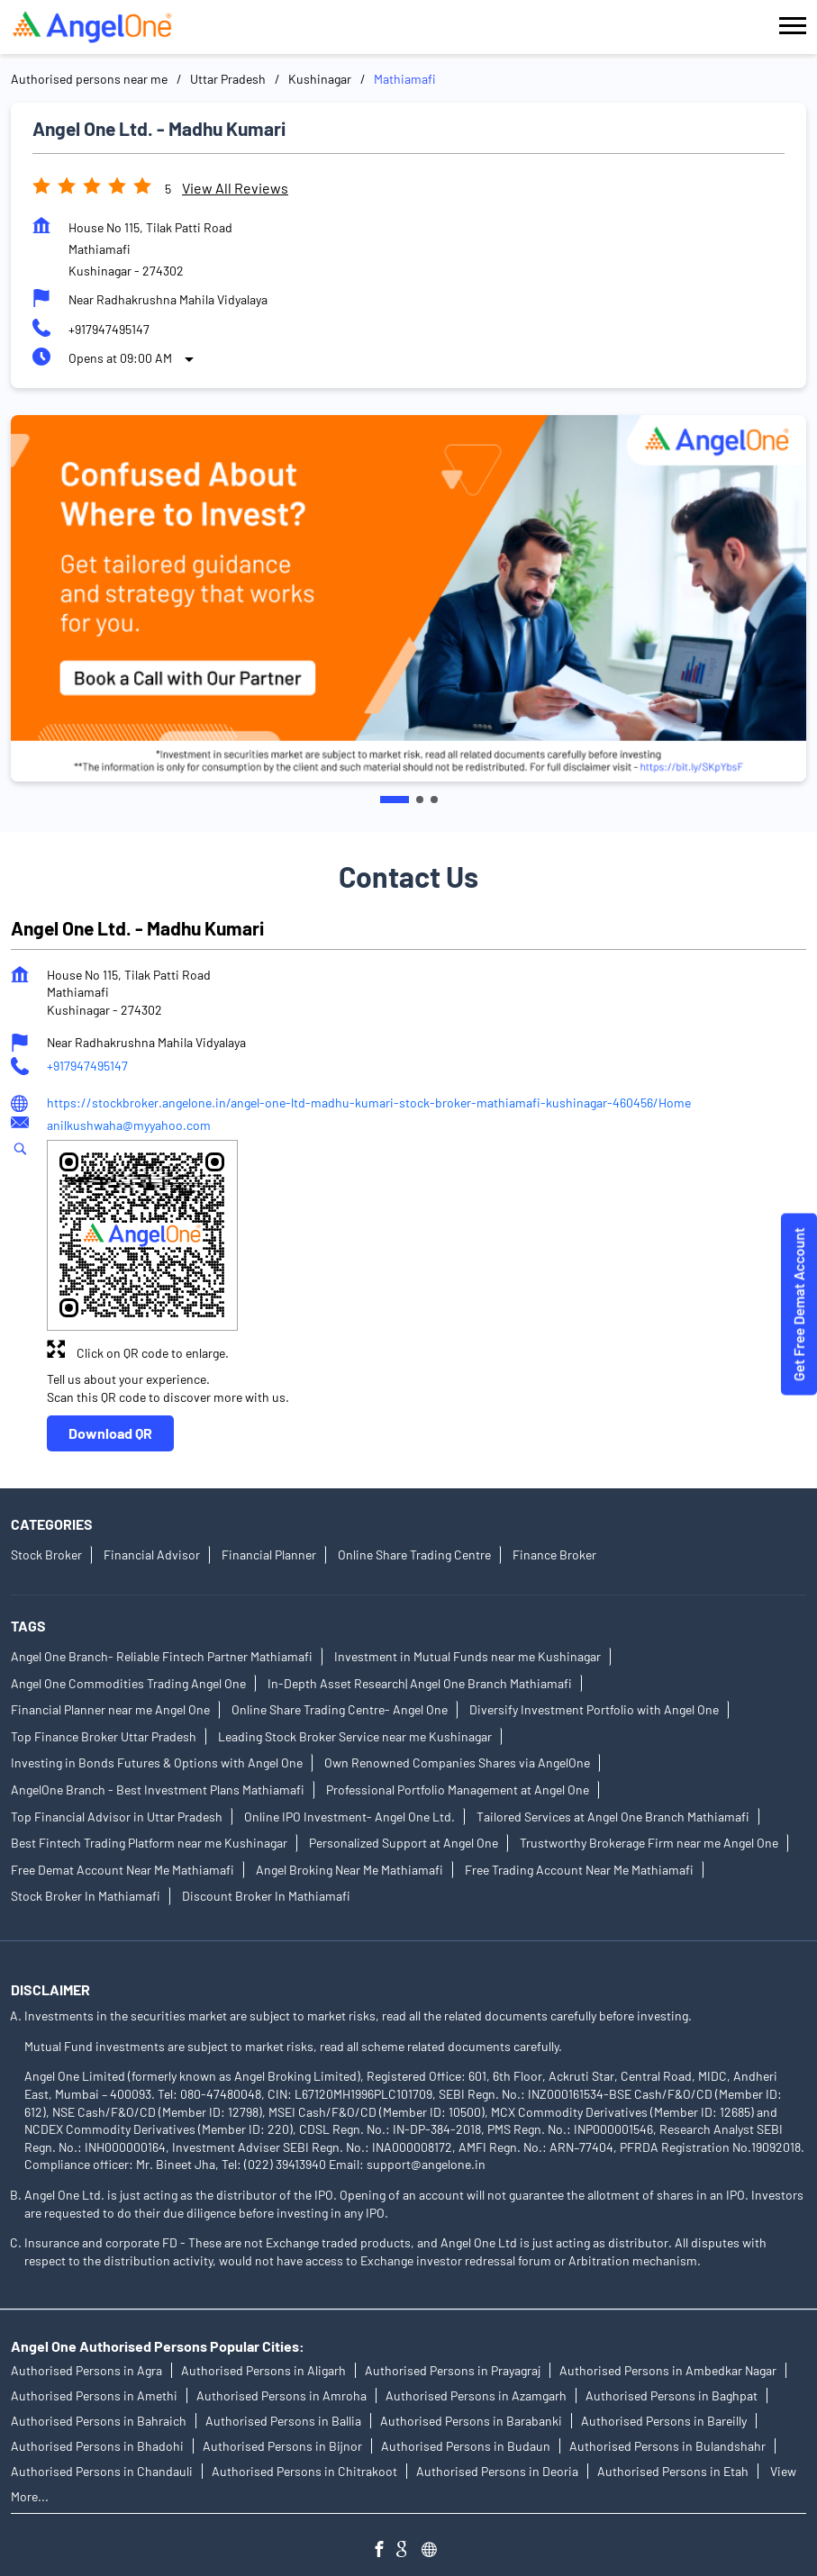 Image resolution: width=817 pixels, height=2576 pixels. What do you see at coordinates (369, 1102) in the screenshot?
I see `https://stockbroker.angelone.in/angel-one-ltd-madhu-kumari-stock-broker-mathiamafi-kushinagar-460456/Home` at bounding box center [369, 1102].